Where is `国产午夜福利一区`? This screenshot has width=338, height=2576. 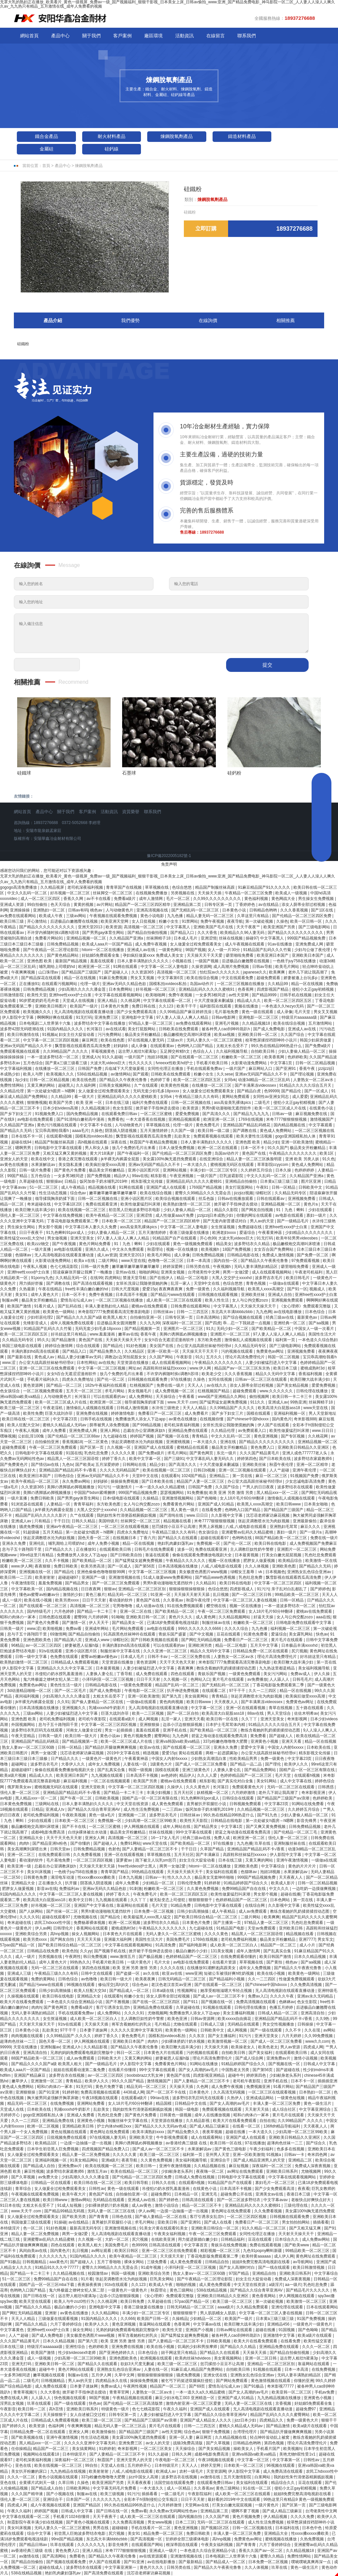
国产午夜福利一区 is located at coordinates (133, 1153).